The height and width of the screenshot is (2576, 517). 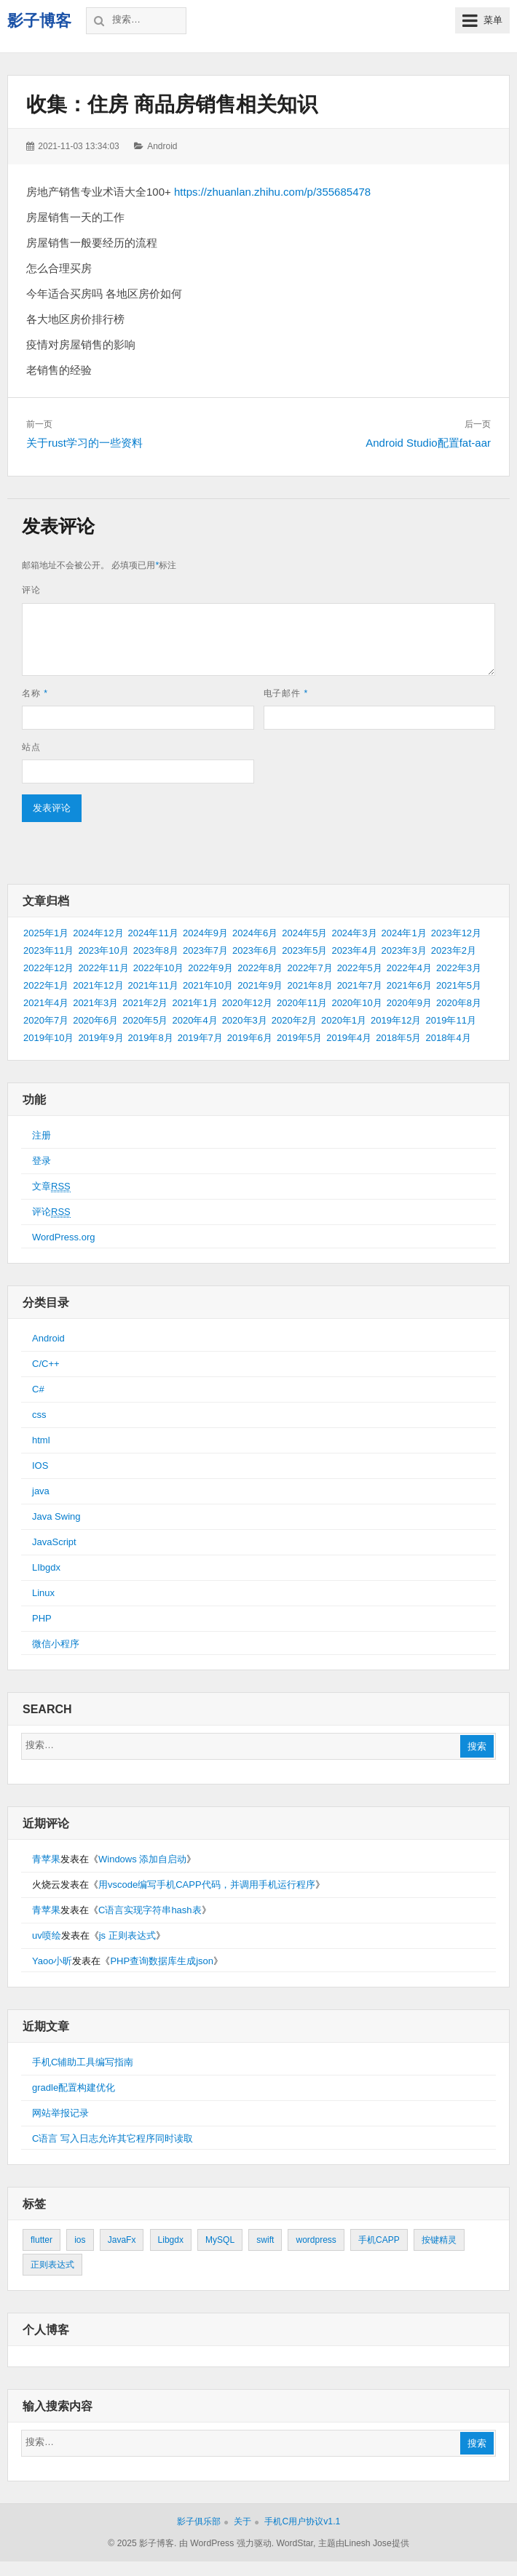 I want to click on 2021年2月, so click(x=144, y=1002).